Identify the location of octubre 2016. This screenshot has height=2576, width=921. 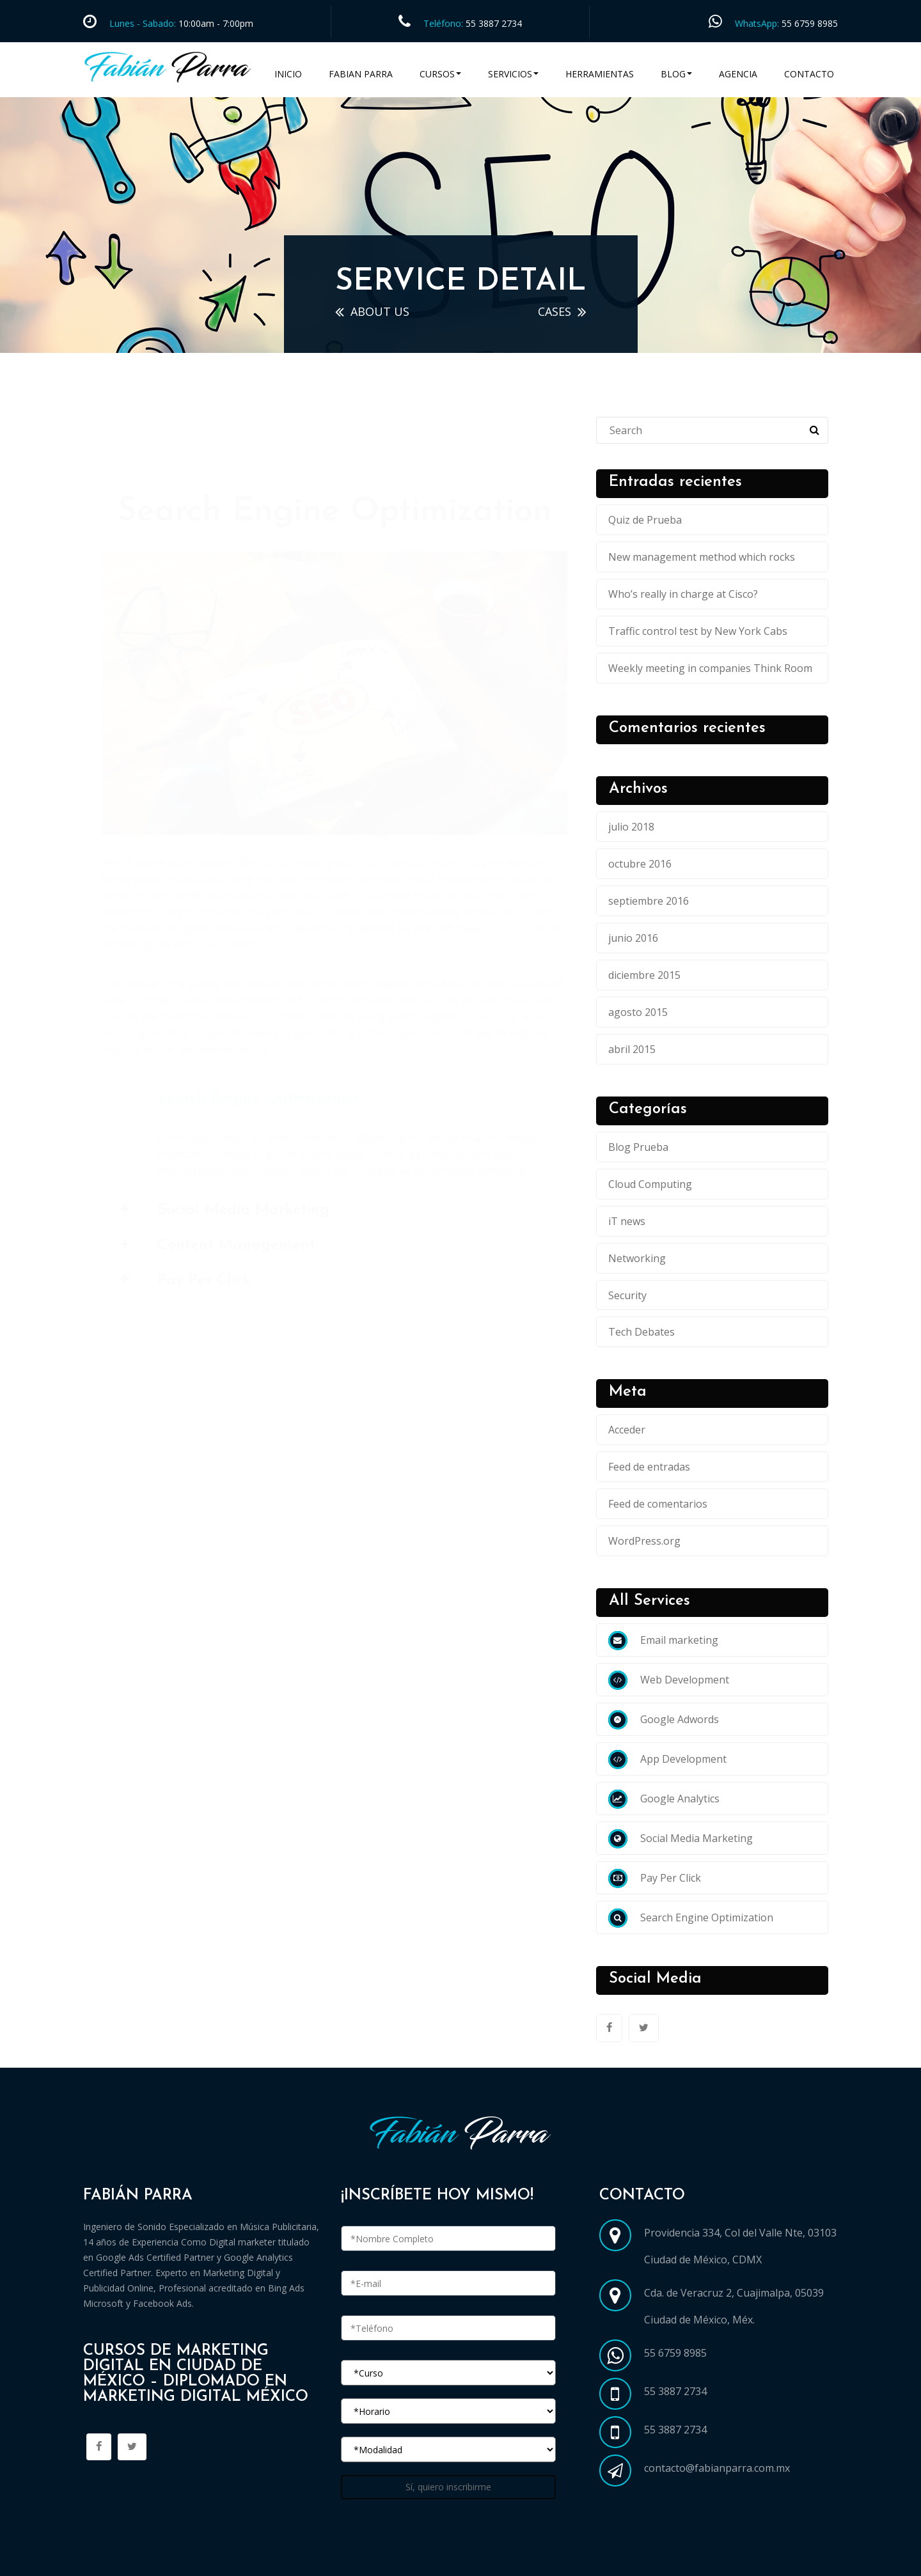
(640, 864).